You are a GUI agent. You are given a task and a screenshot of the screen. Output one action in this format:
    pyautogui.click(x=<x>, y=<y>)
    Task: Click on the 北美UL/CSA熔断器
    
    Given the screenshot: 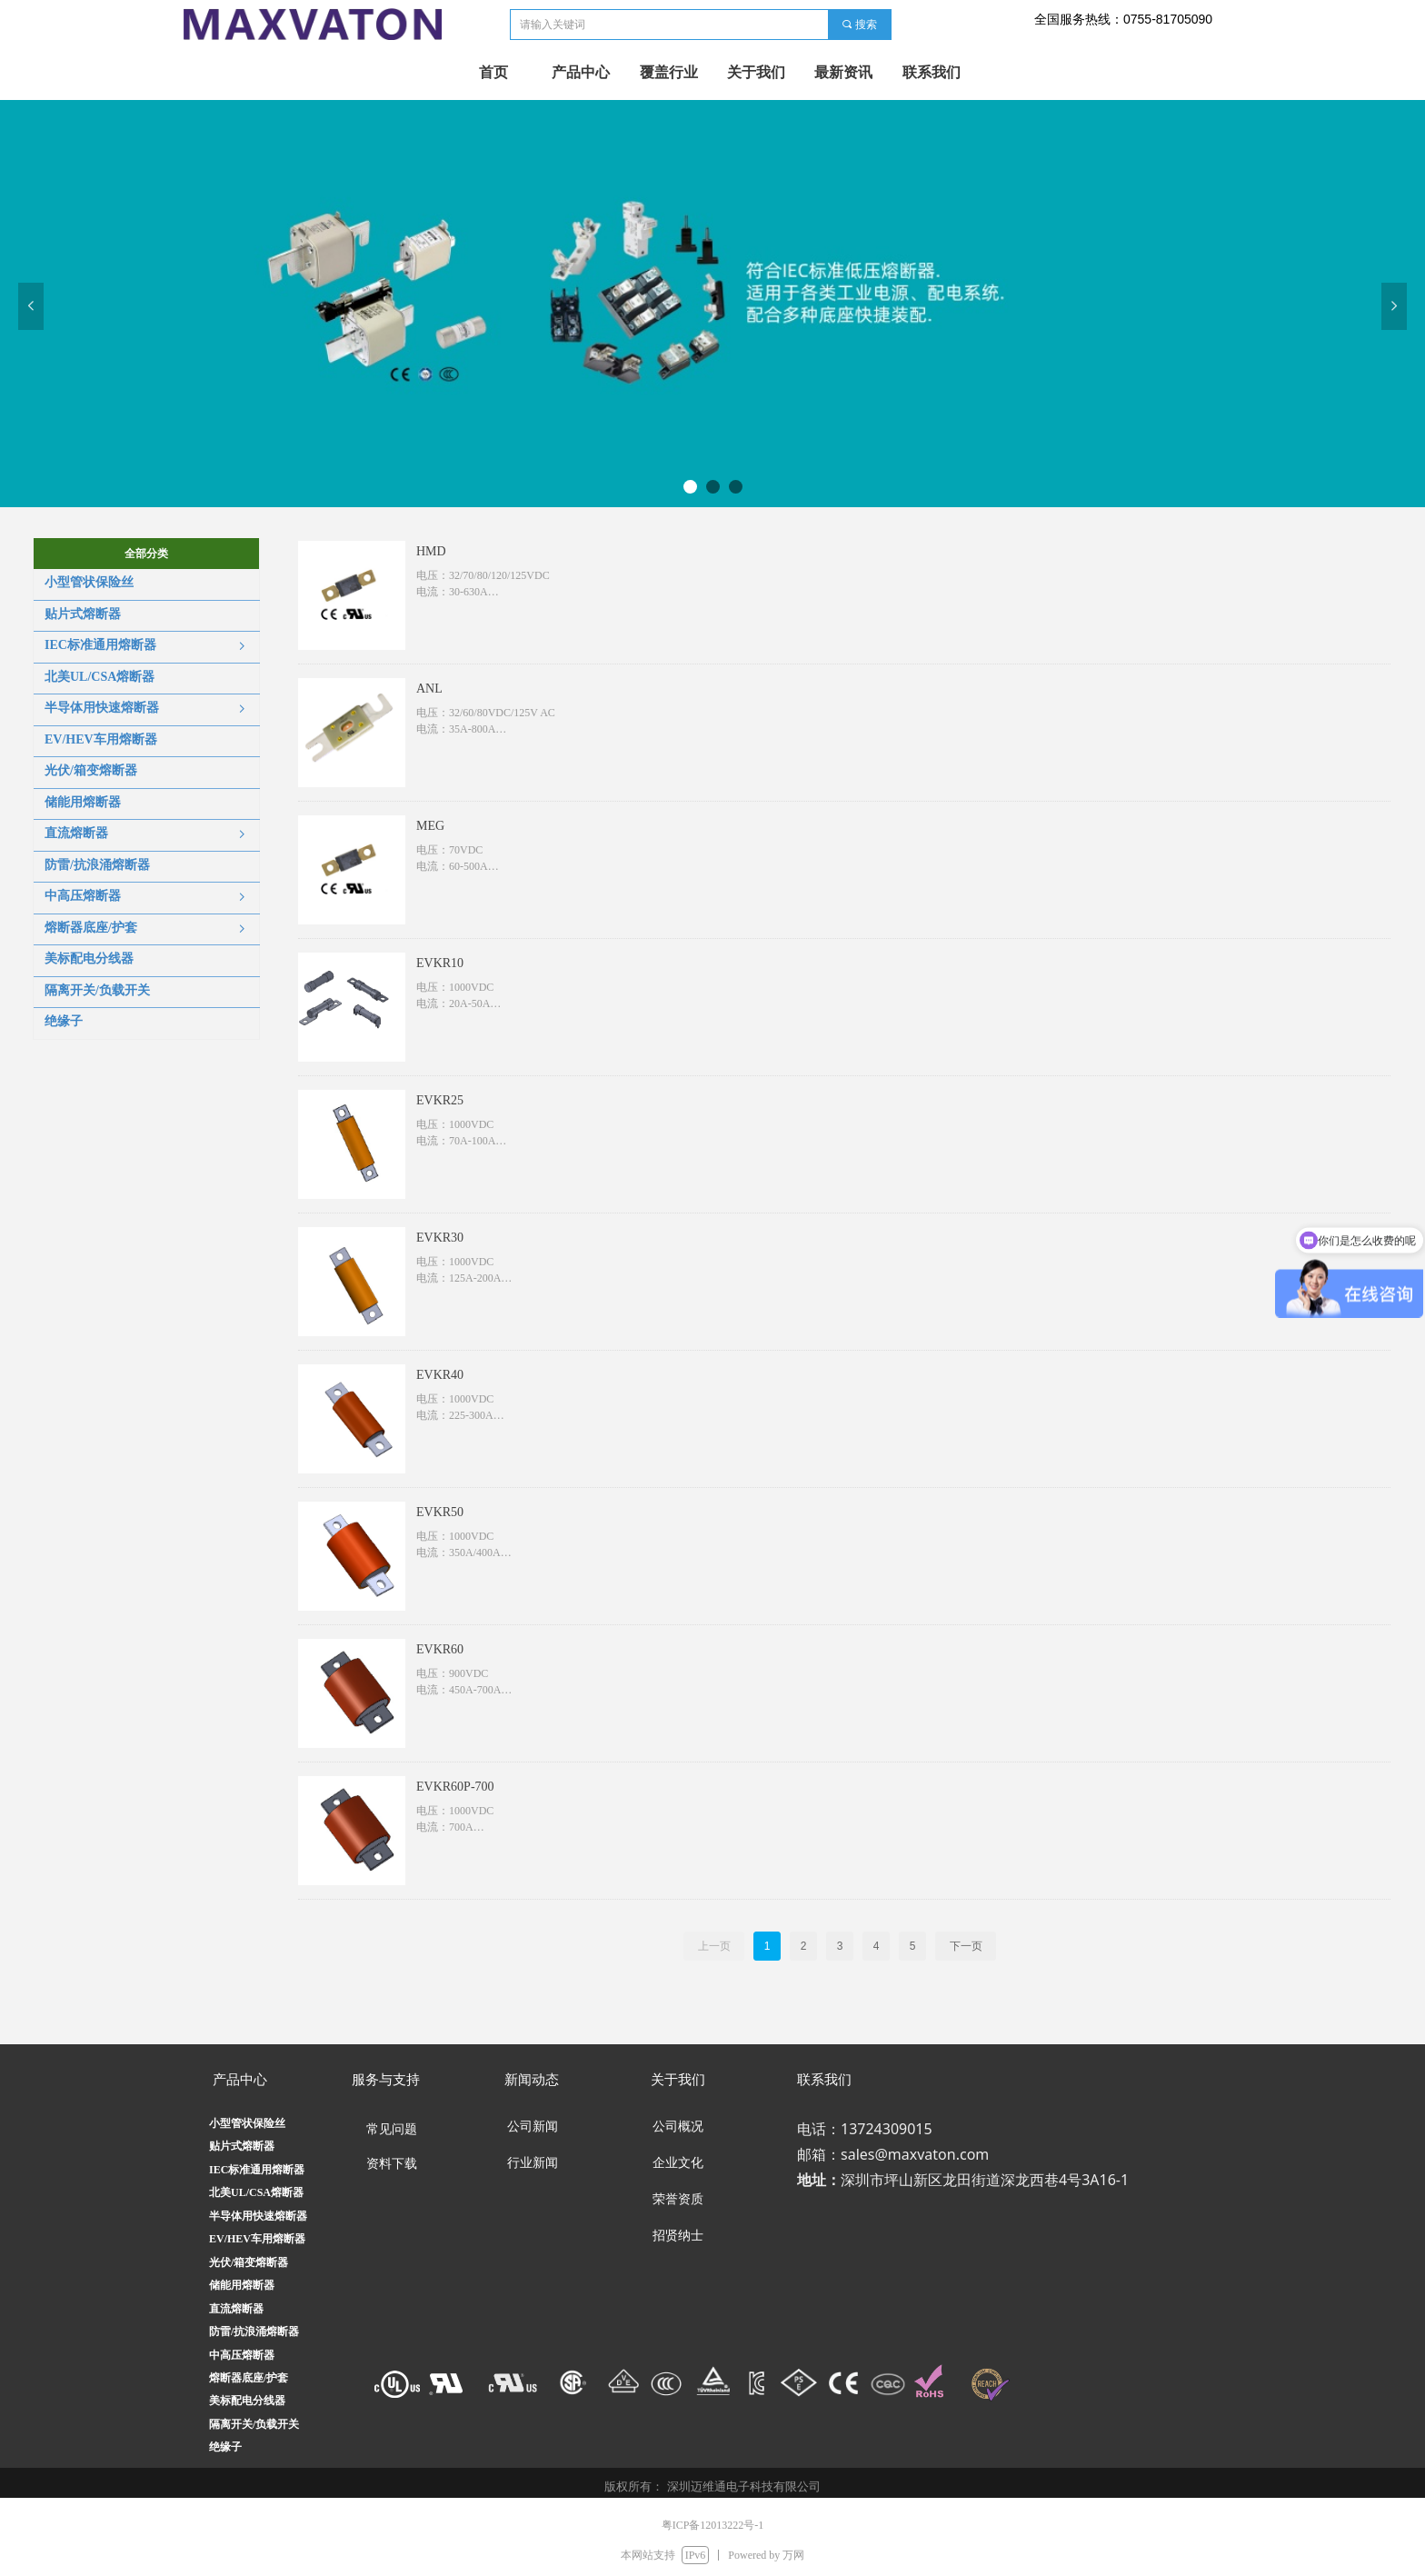 What is the action you would take?
    pyautogui.click(x=256, y=2192)
    